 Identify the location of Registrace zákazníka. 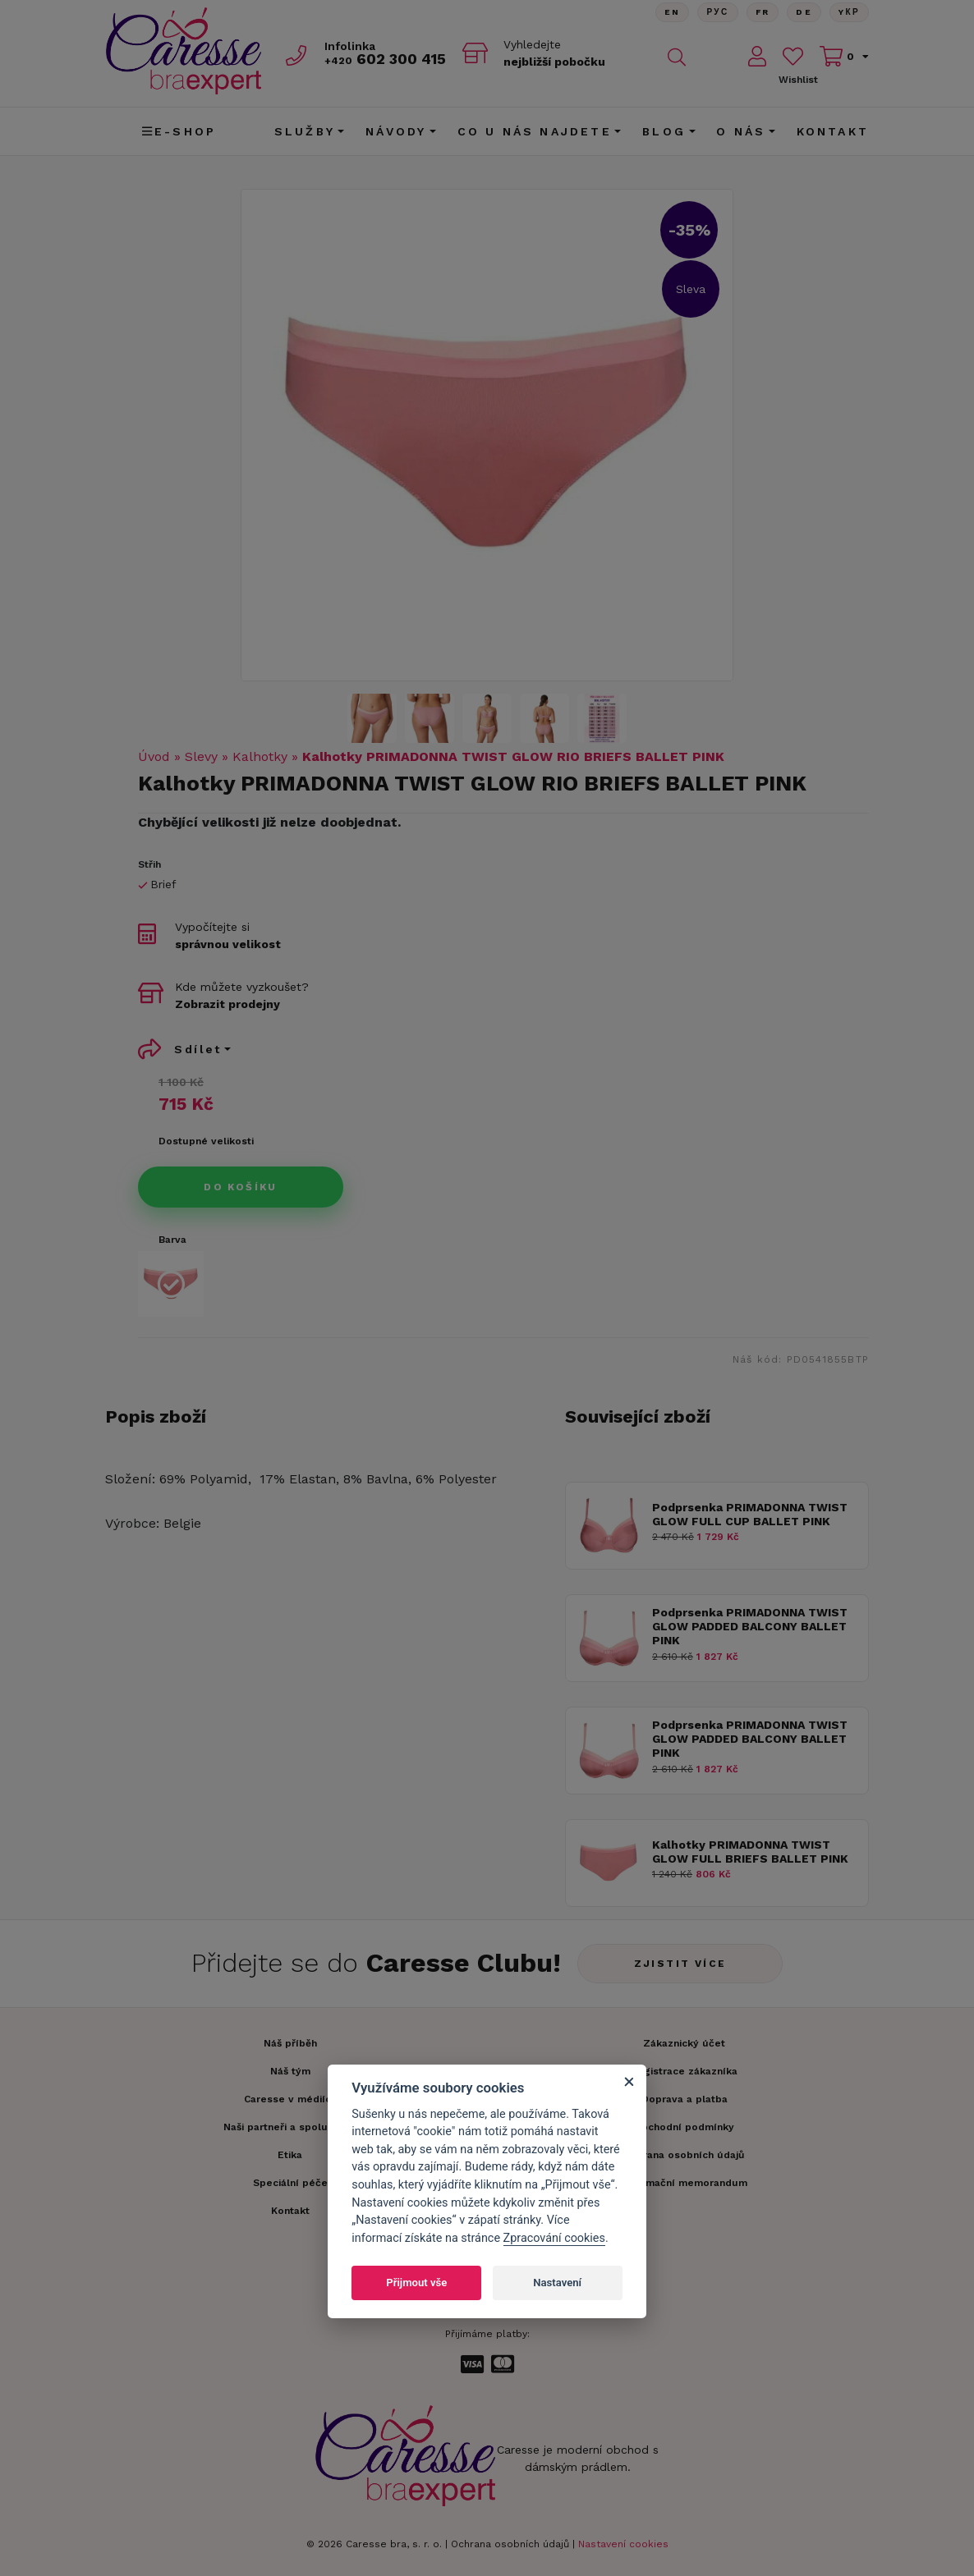
(684, 2071).